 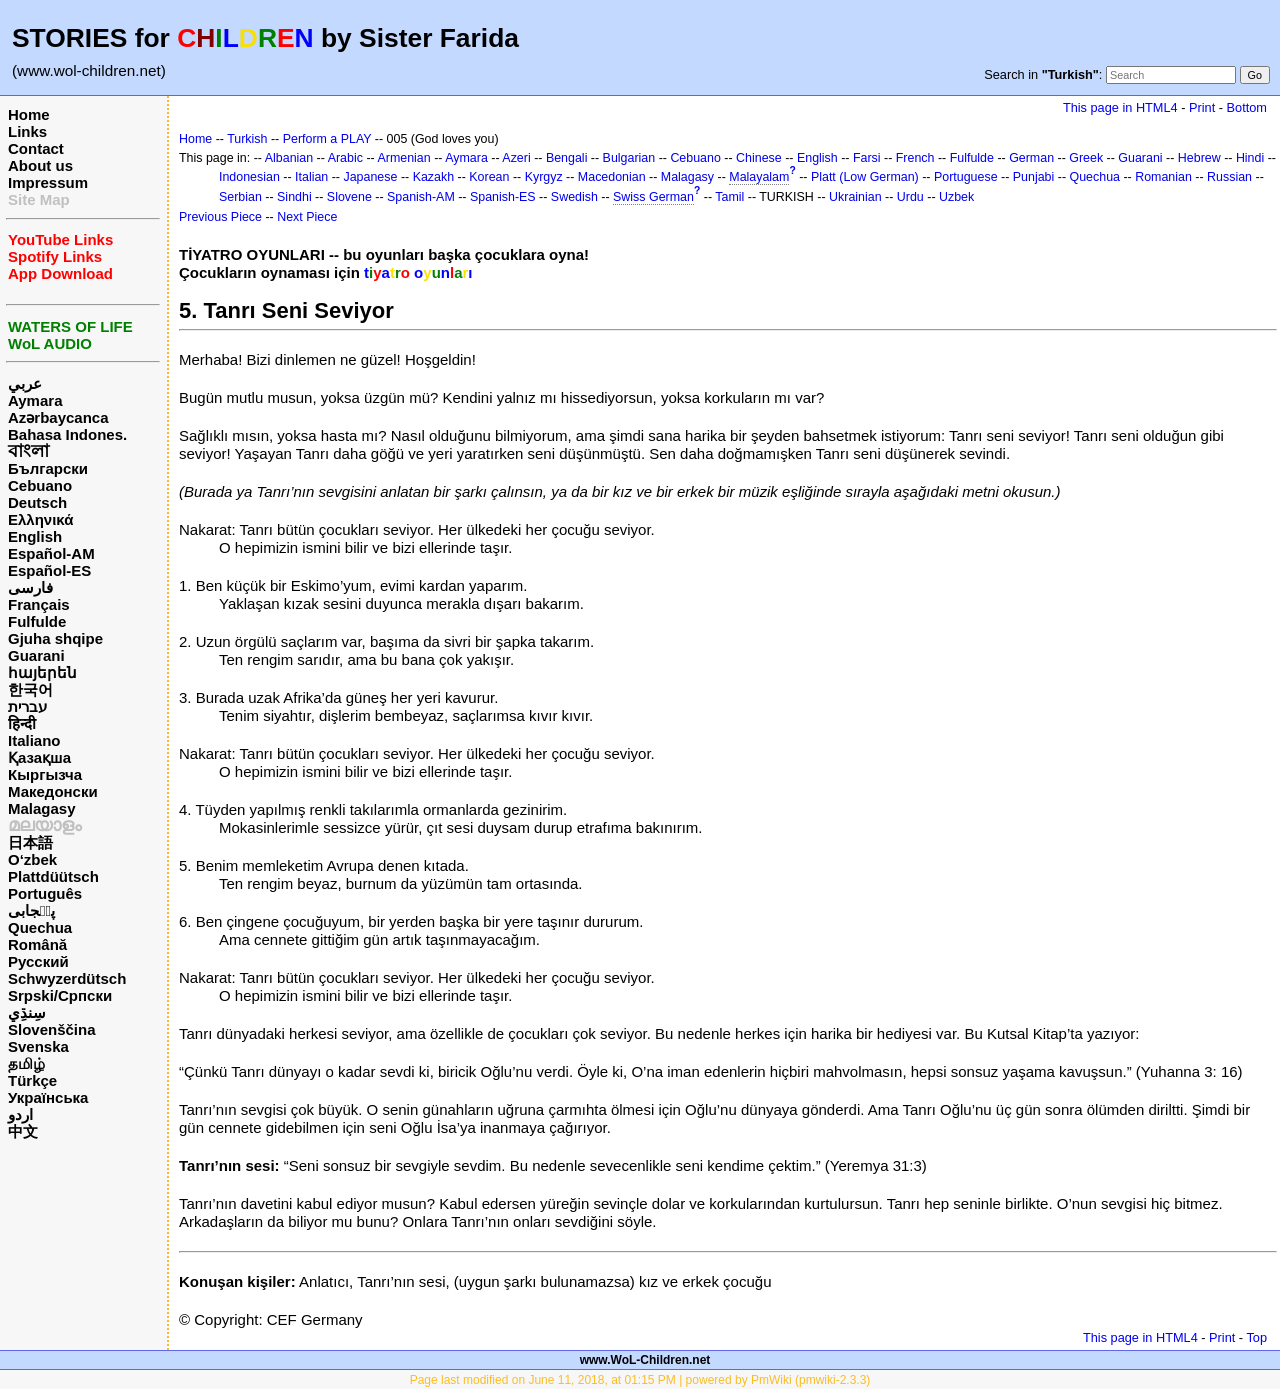 What do you see at coordinates (865, 177) in the screenshot?
I see `Platt (Low German)` at bounding box center [865, 177].